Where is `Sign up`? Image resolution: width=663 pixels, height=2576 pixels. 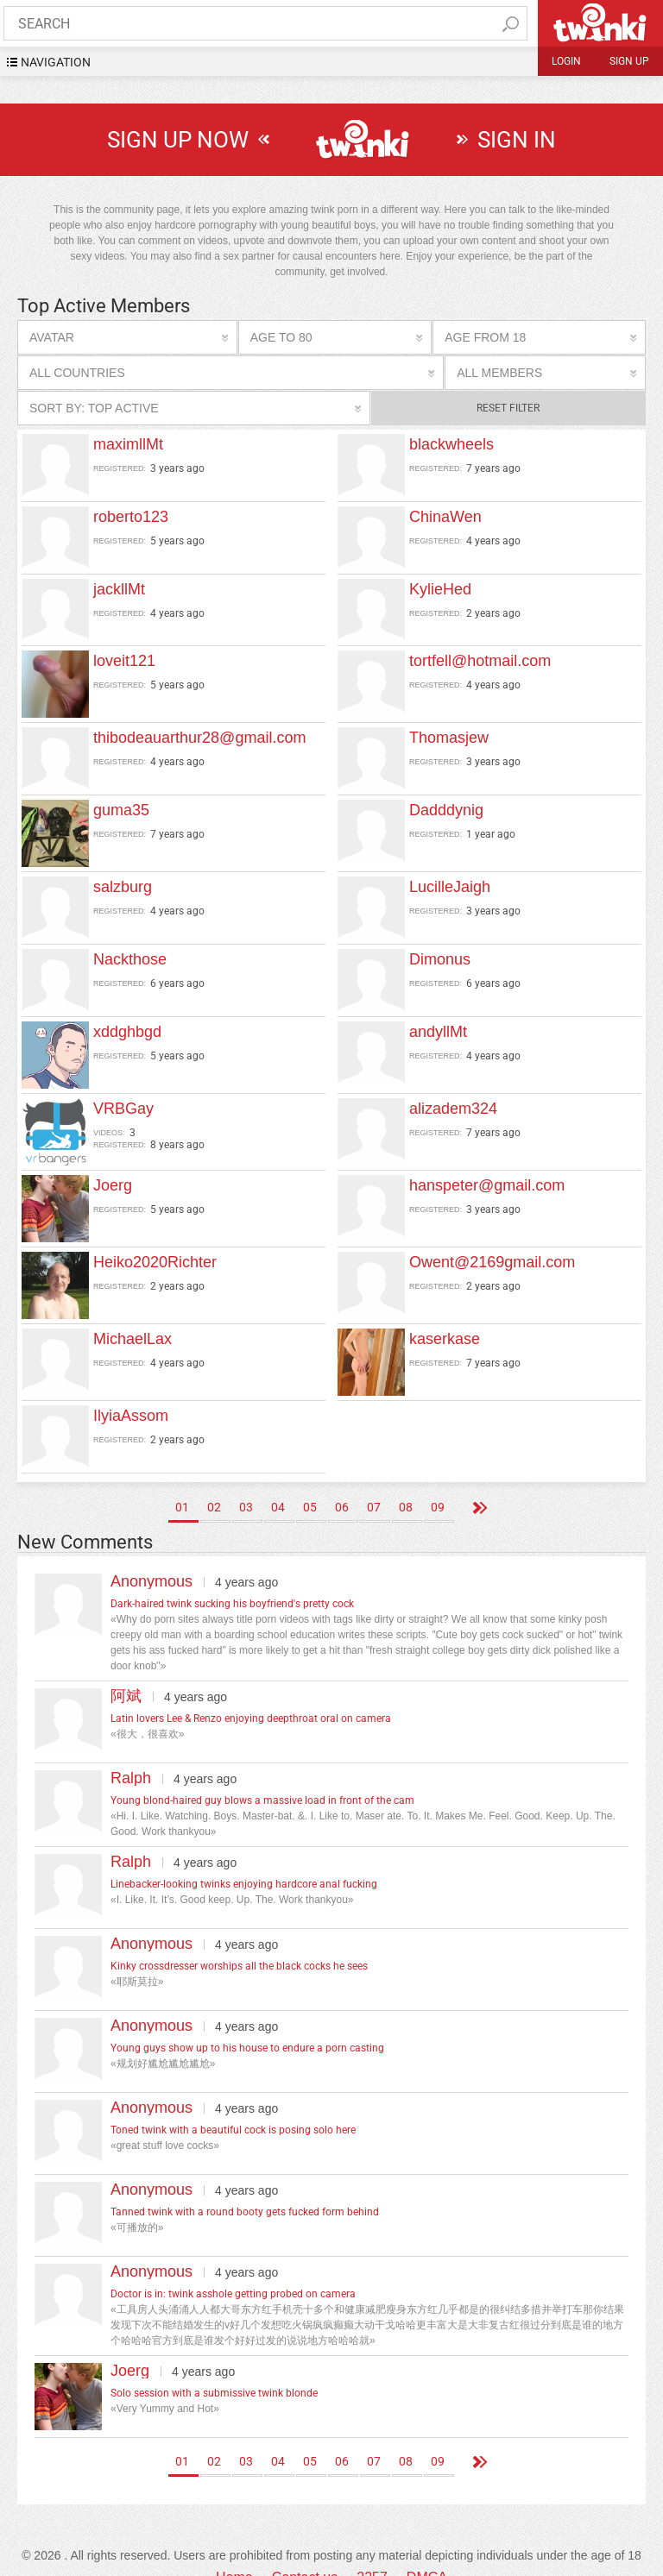 Sign up is located at coordinates (629, 61).